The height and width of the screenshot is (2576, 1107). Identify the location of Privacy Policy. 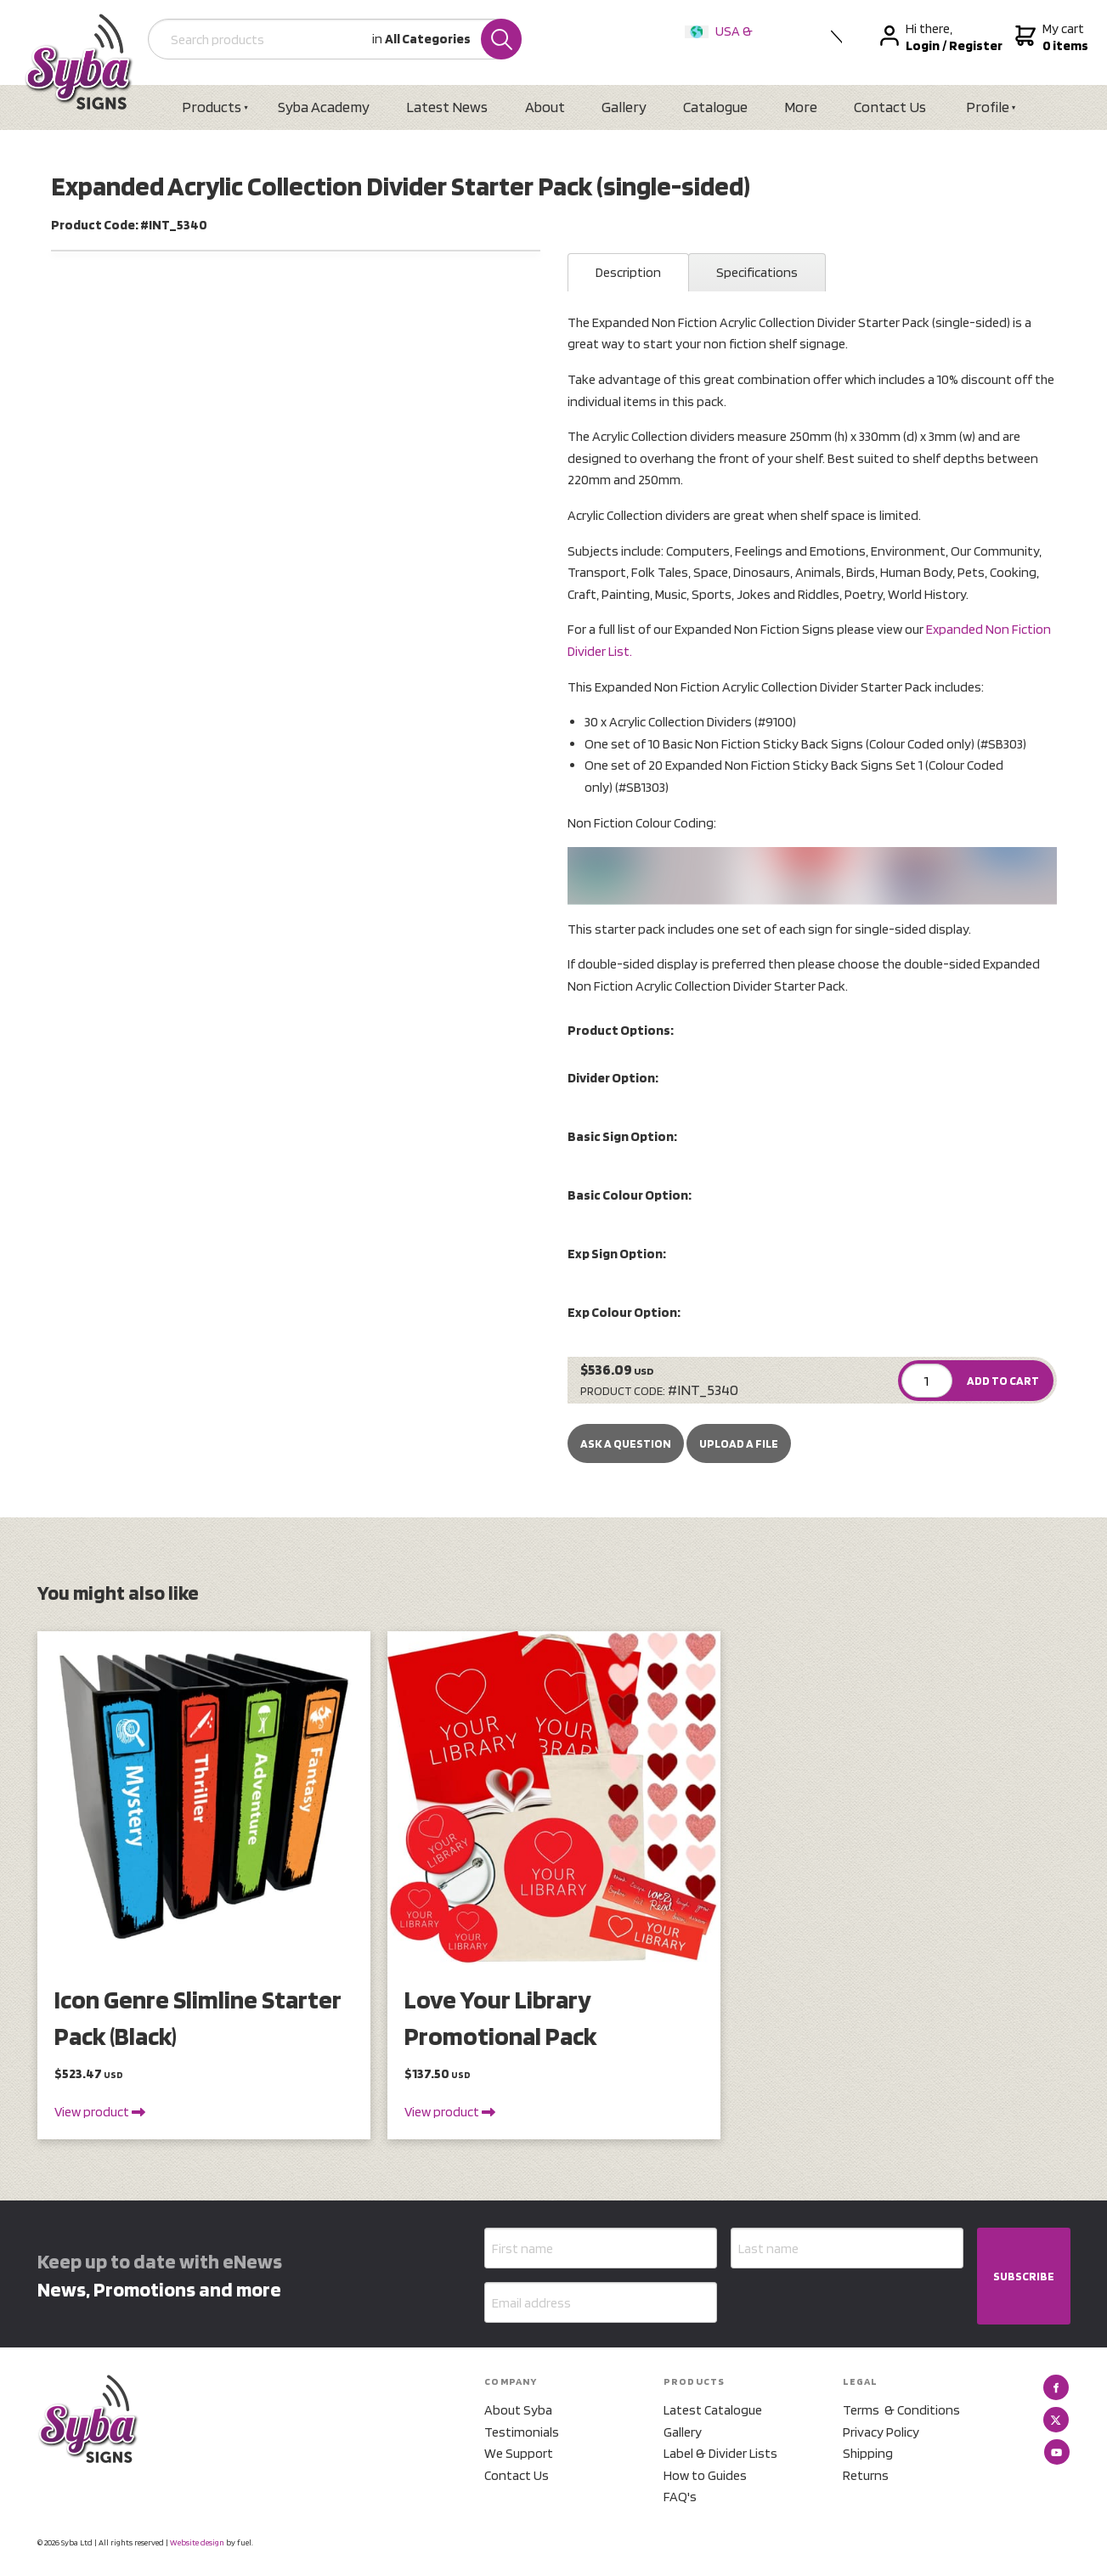
(881, 2432).